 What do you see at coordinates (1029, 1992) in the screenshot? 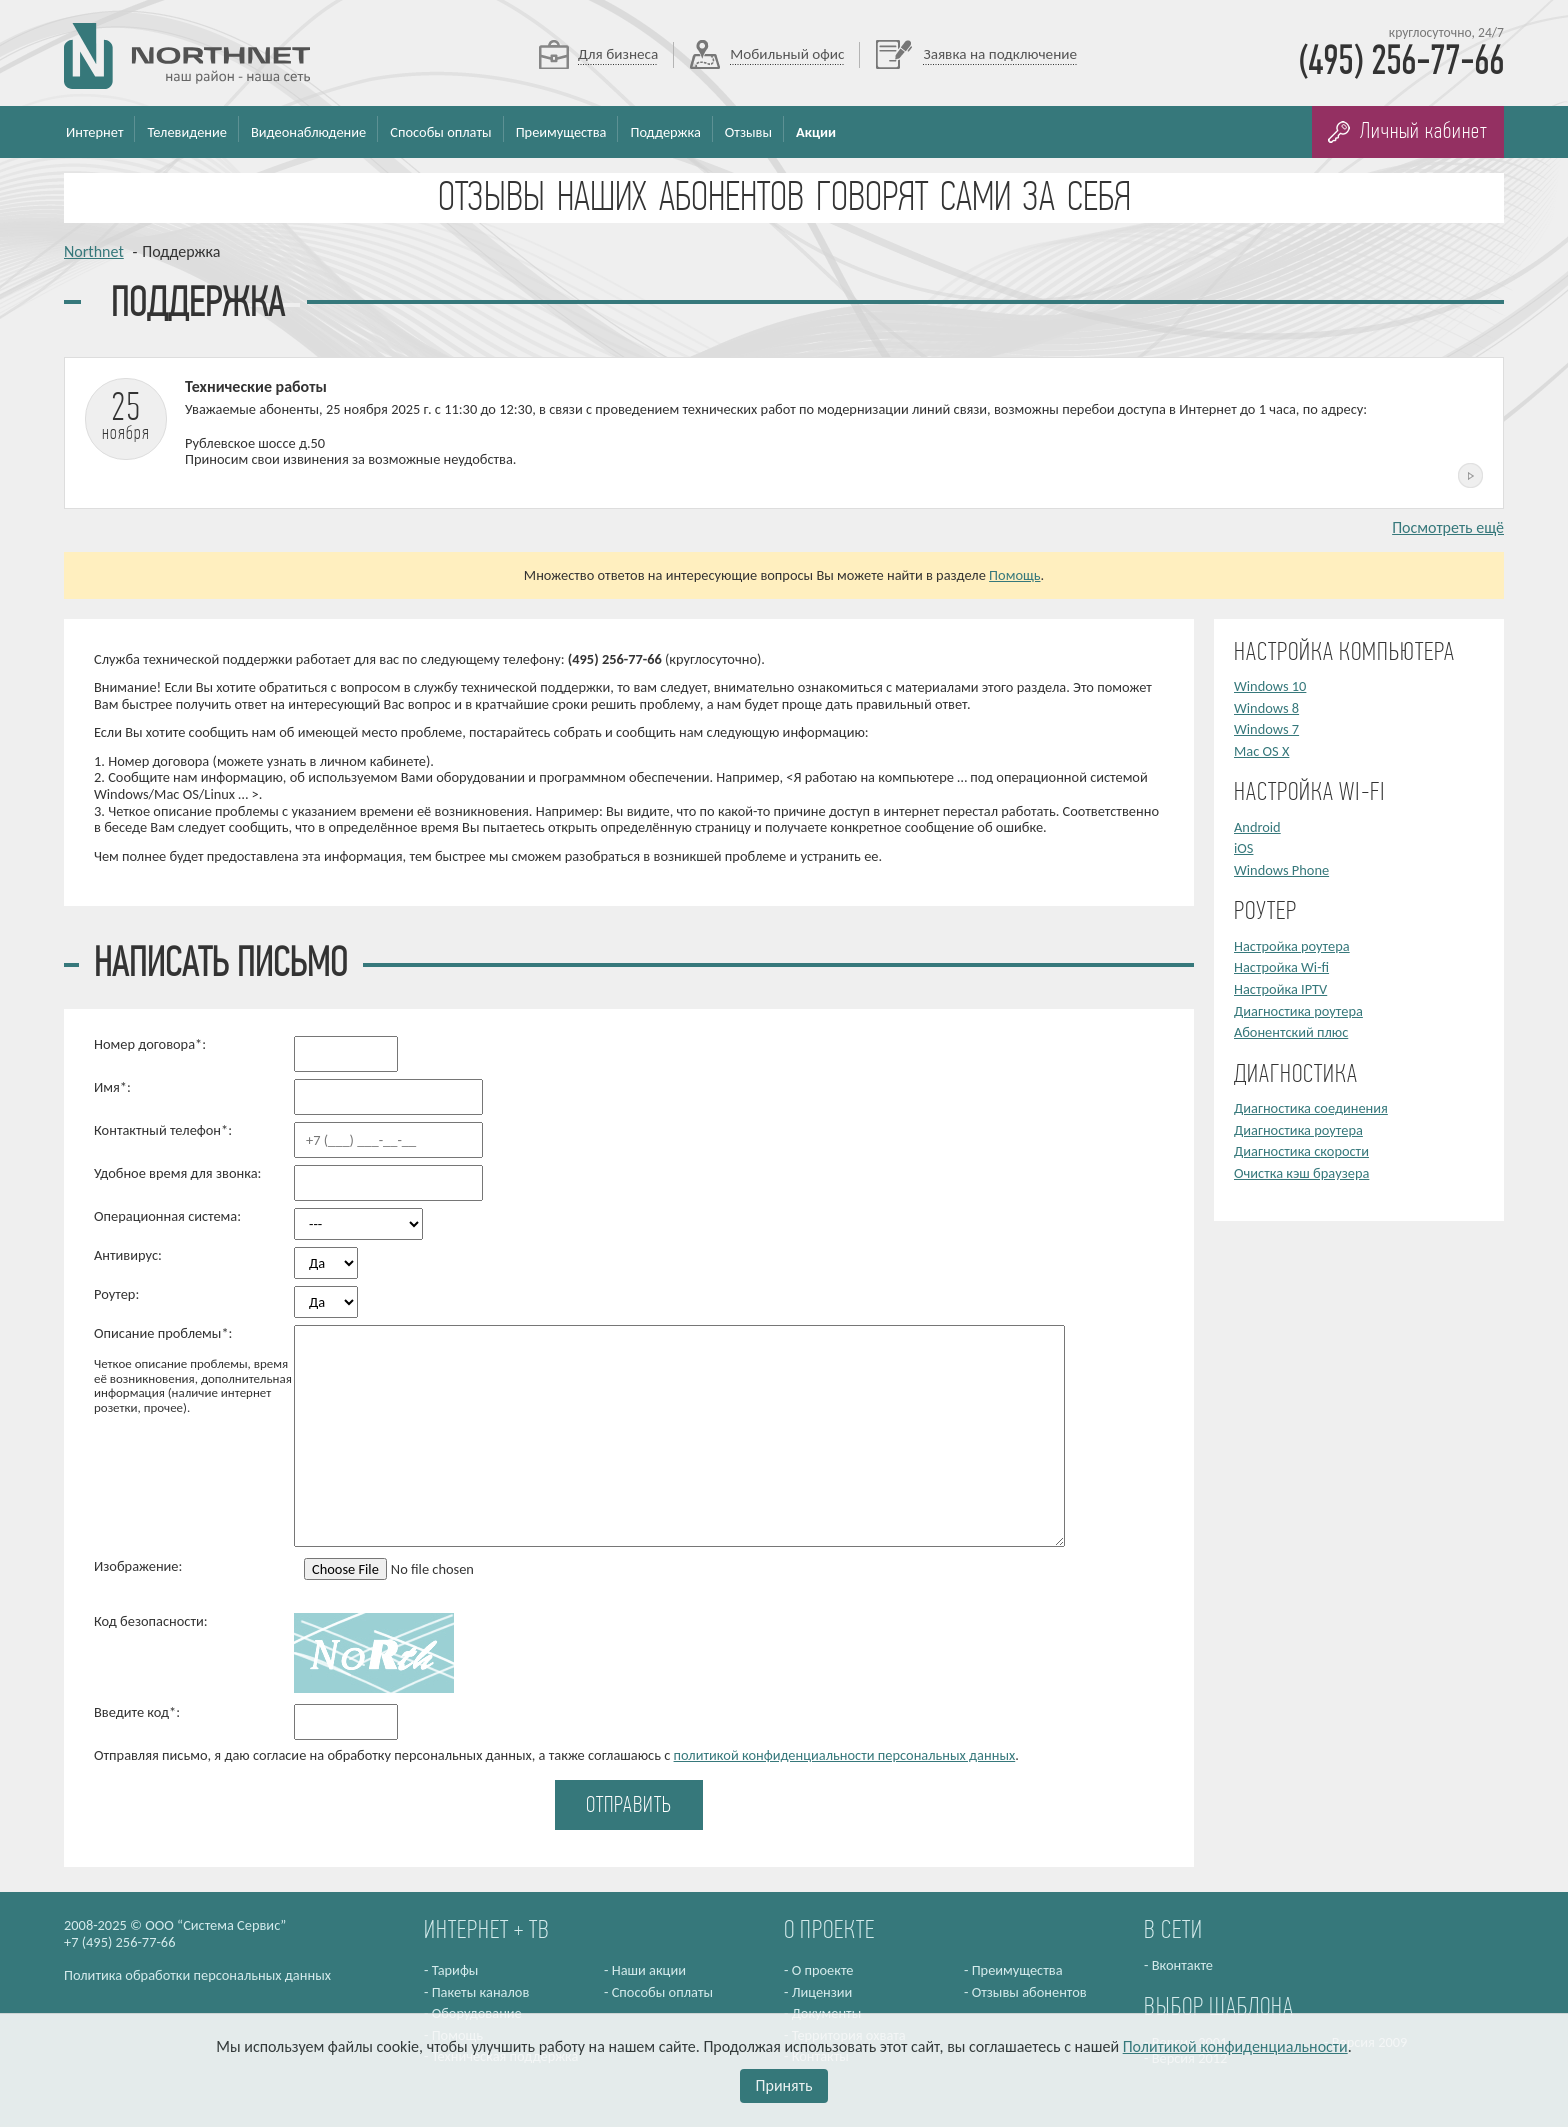
I see `Отзывы абонентов` at bounding box center [1029, 1992].